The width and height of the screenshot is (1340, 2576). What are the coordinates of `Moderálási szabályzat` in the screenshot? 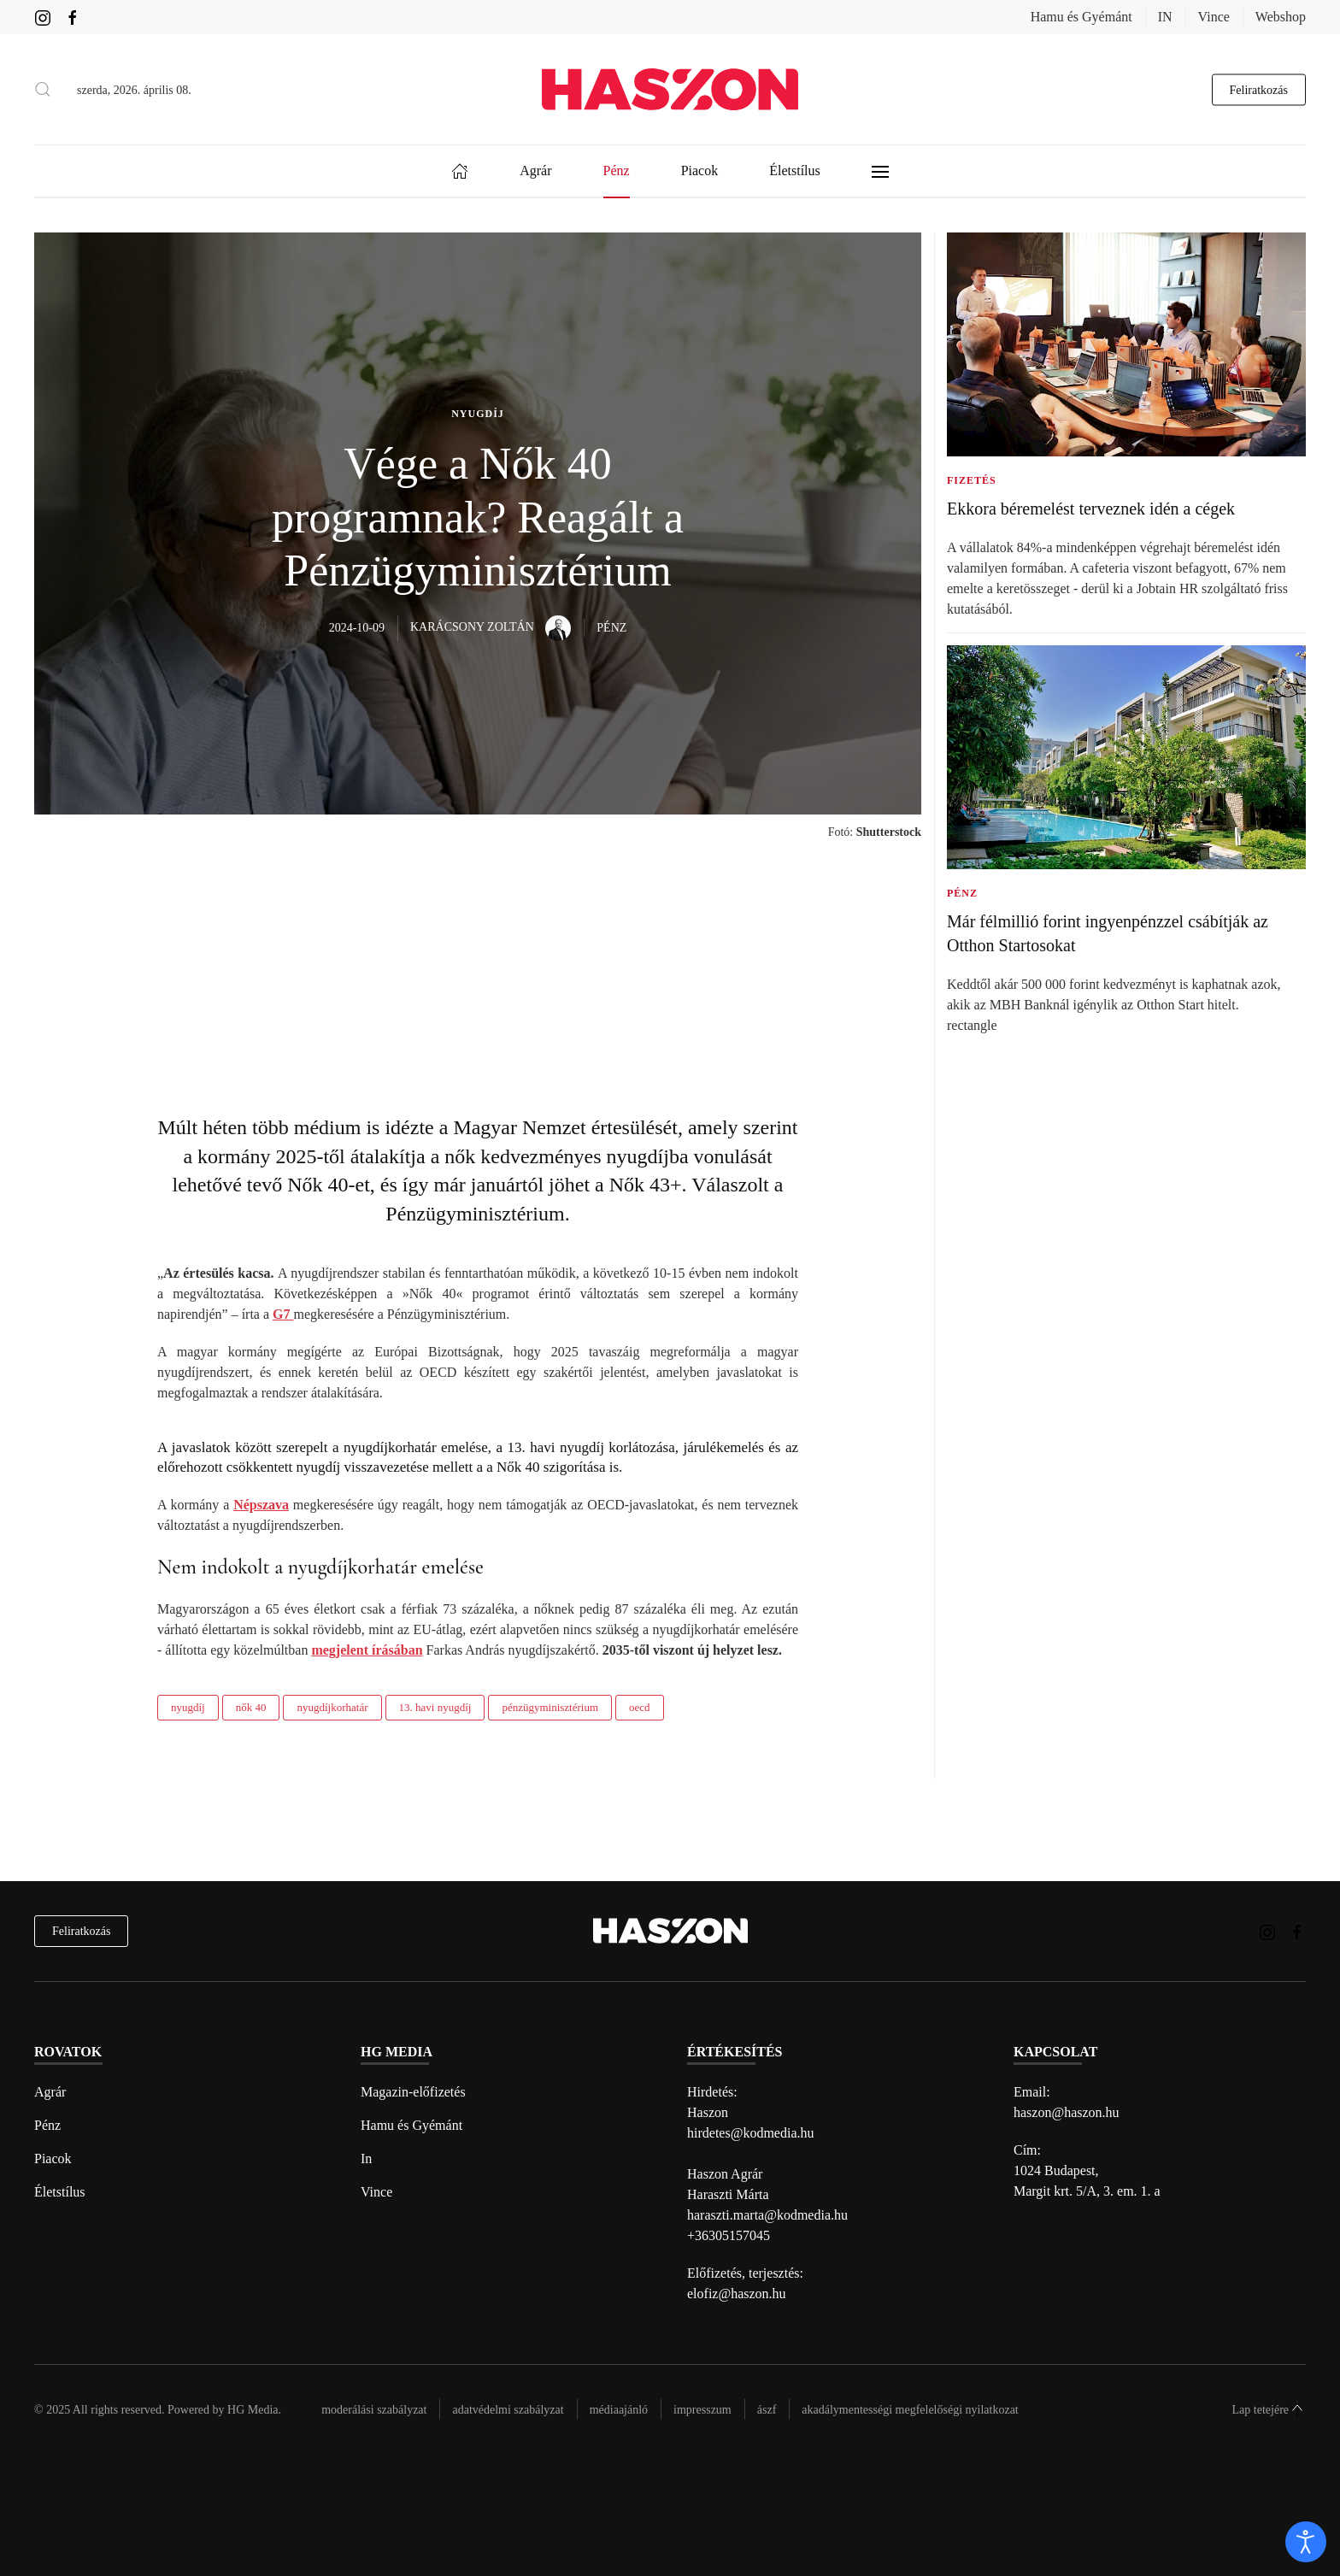 It's located at (373, 2409).